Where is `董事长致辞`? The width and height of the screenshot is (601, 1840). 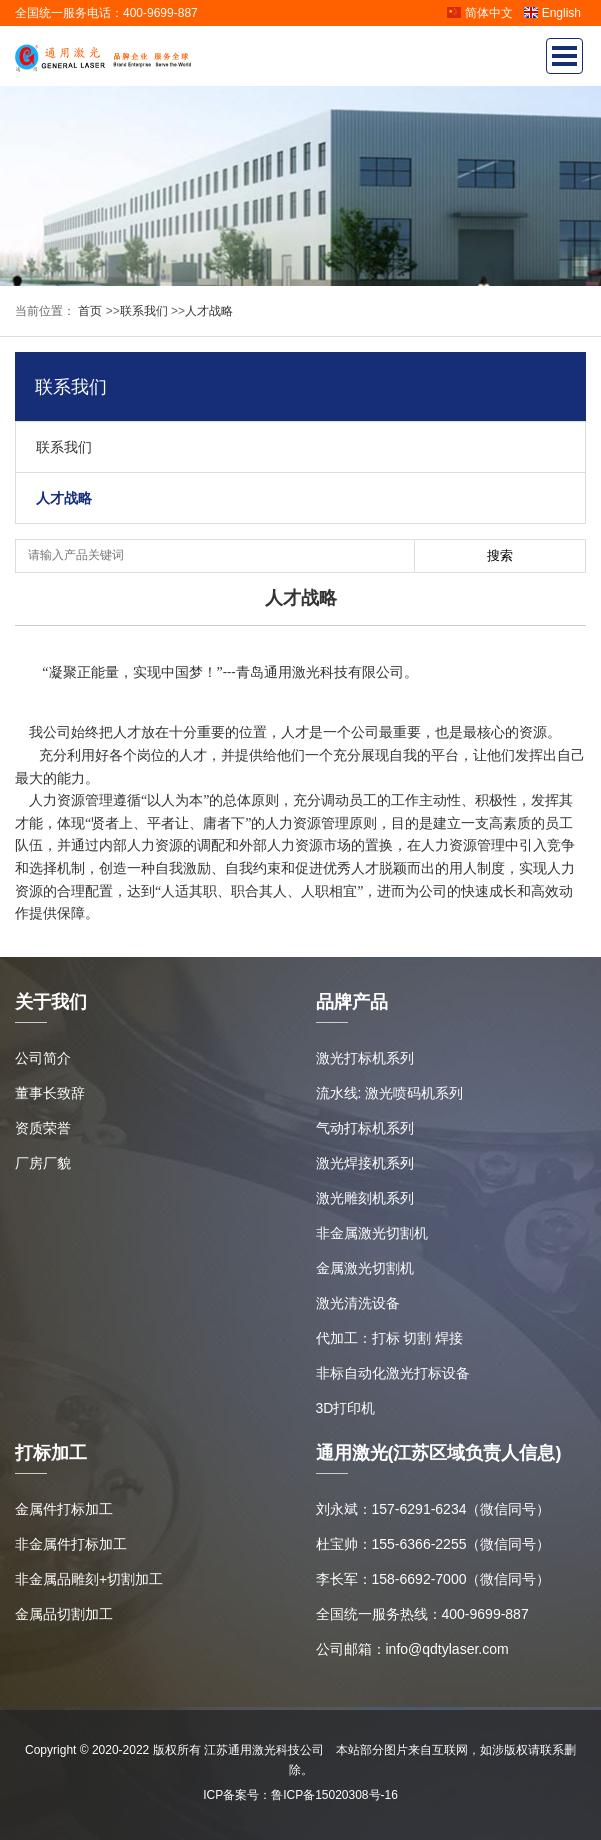 董事长致辞 is located at coordinates (50, 1093).